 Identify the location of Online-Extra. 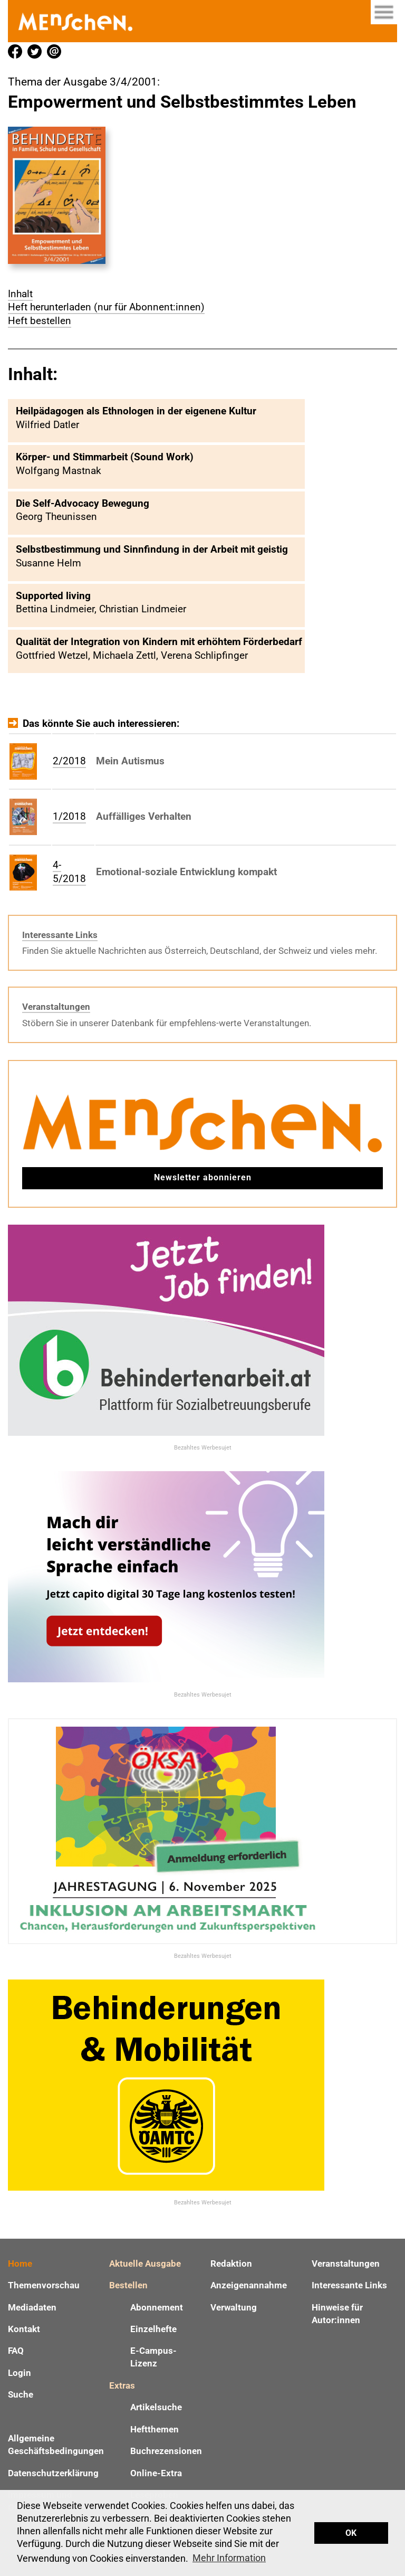
(156, 2473).